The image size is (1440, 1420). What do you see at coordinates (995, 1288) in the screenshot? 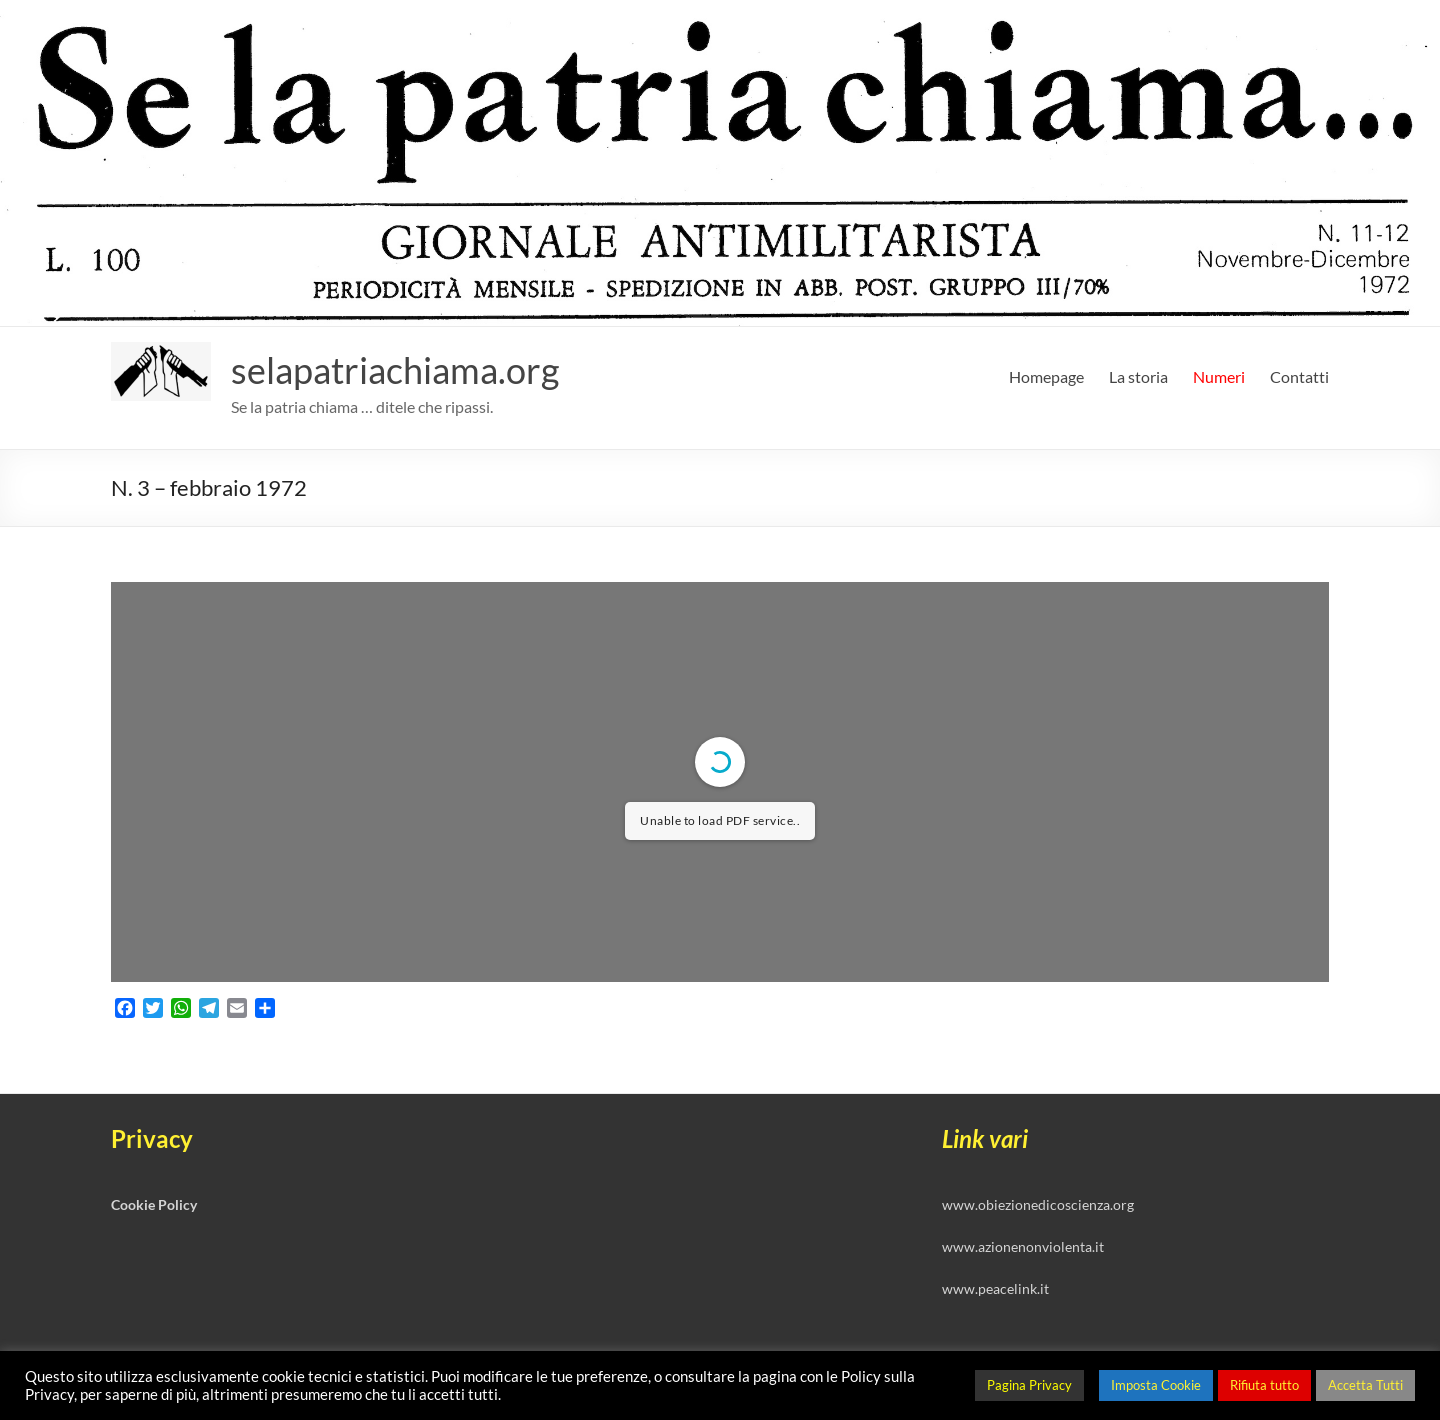
I see `www.peacelink.it` at bounding box center [995, 1288].